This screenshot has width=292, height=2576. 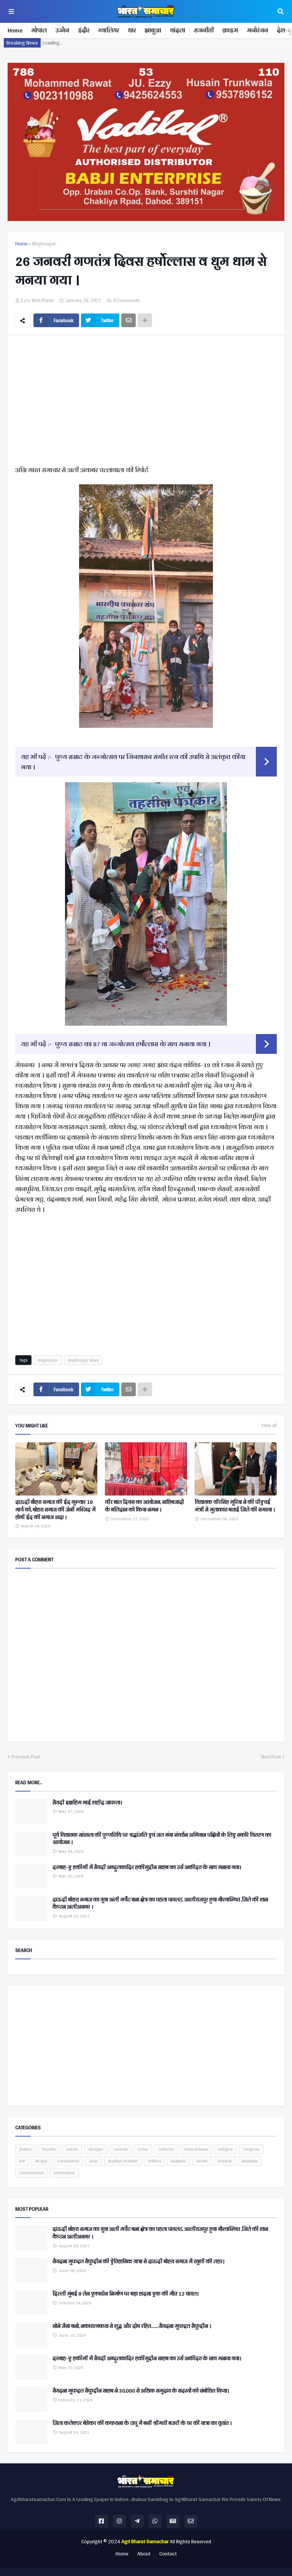 I want to click on Politics, so click(x=154, y=2161).